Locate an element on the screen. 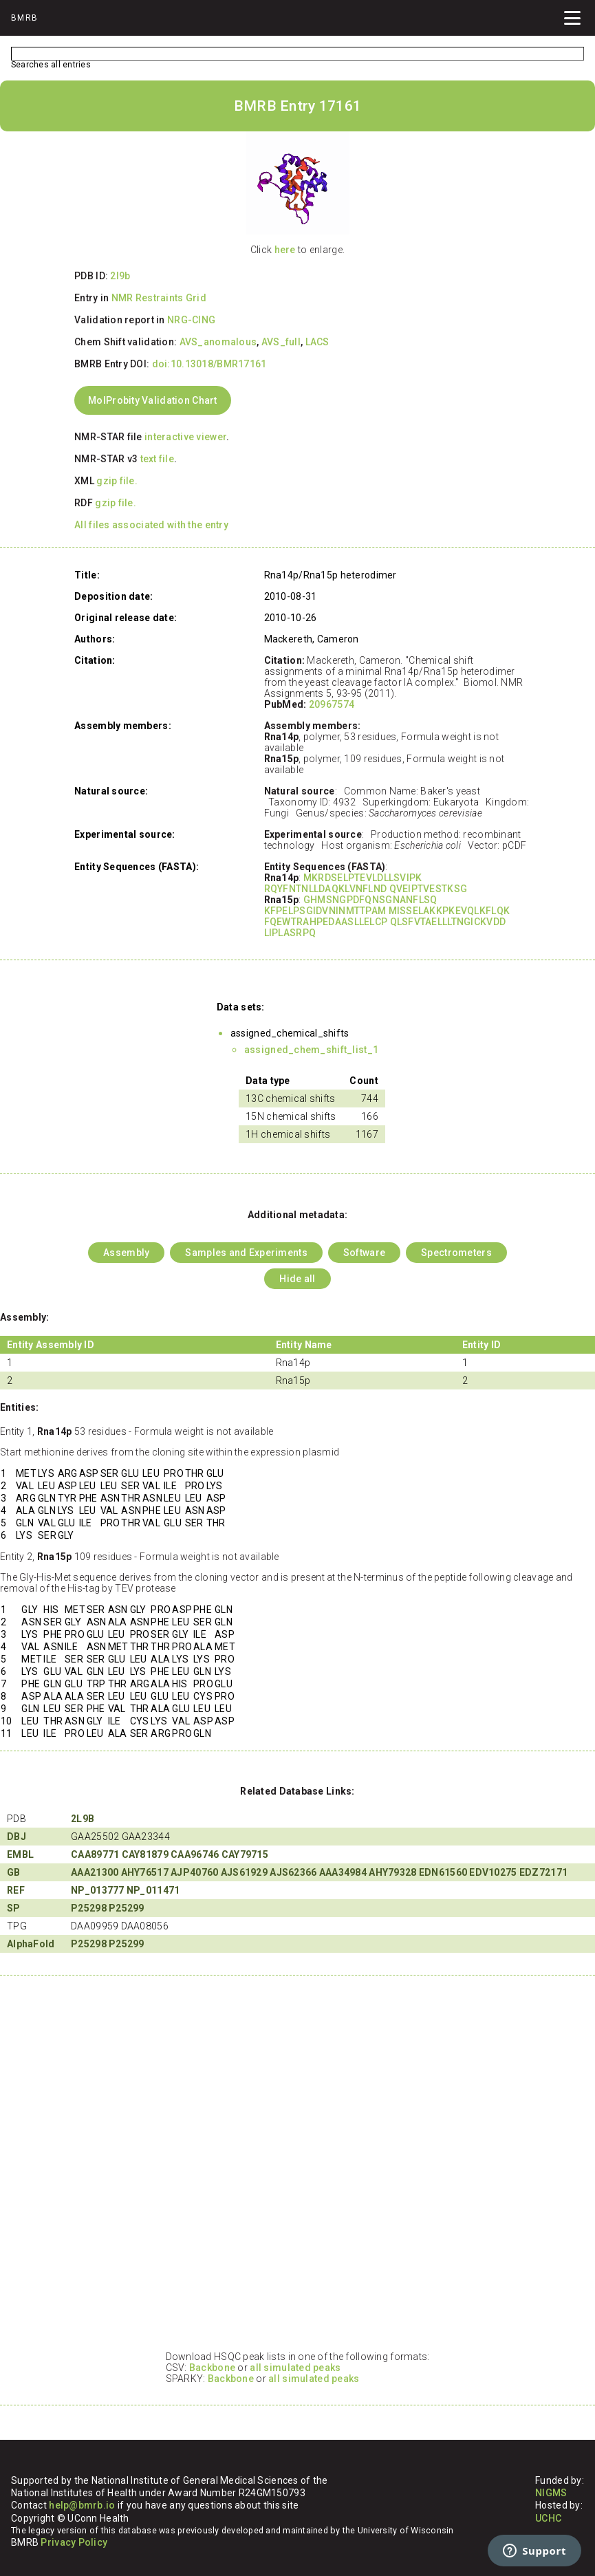 Image resolution: width=595 pixels, height=2576 pixels. UCHC is located at coordinates (548, 2518).